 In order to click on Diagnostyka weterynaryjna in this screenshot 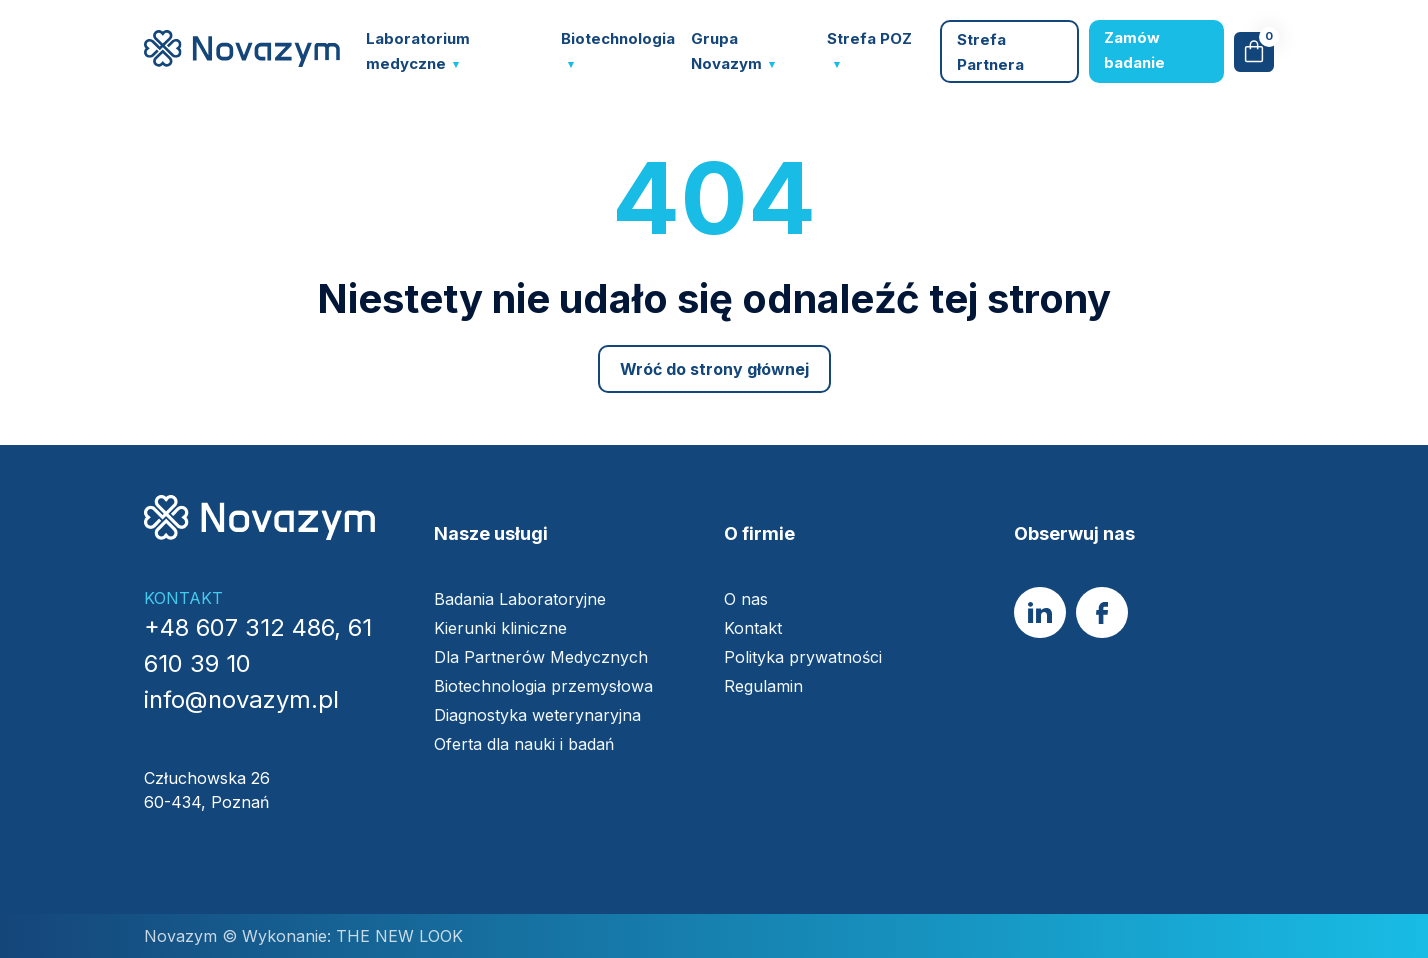, I will do `click(537, 715)`.